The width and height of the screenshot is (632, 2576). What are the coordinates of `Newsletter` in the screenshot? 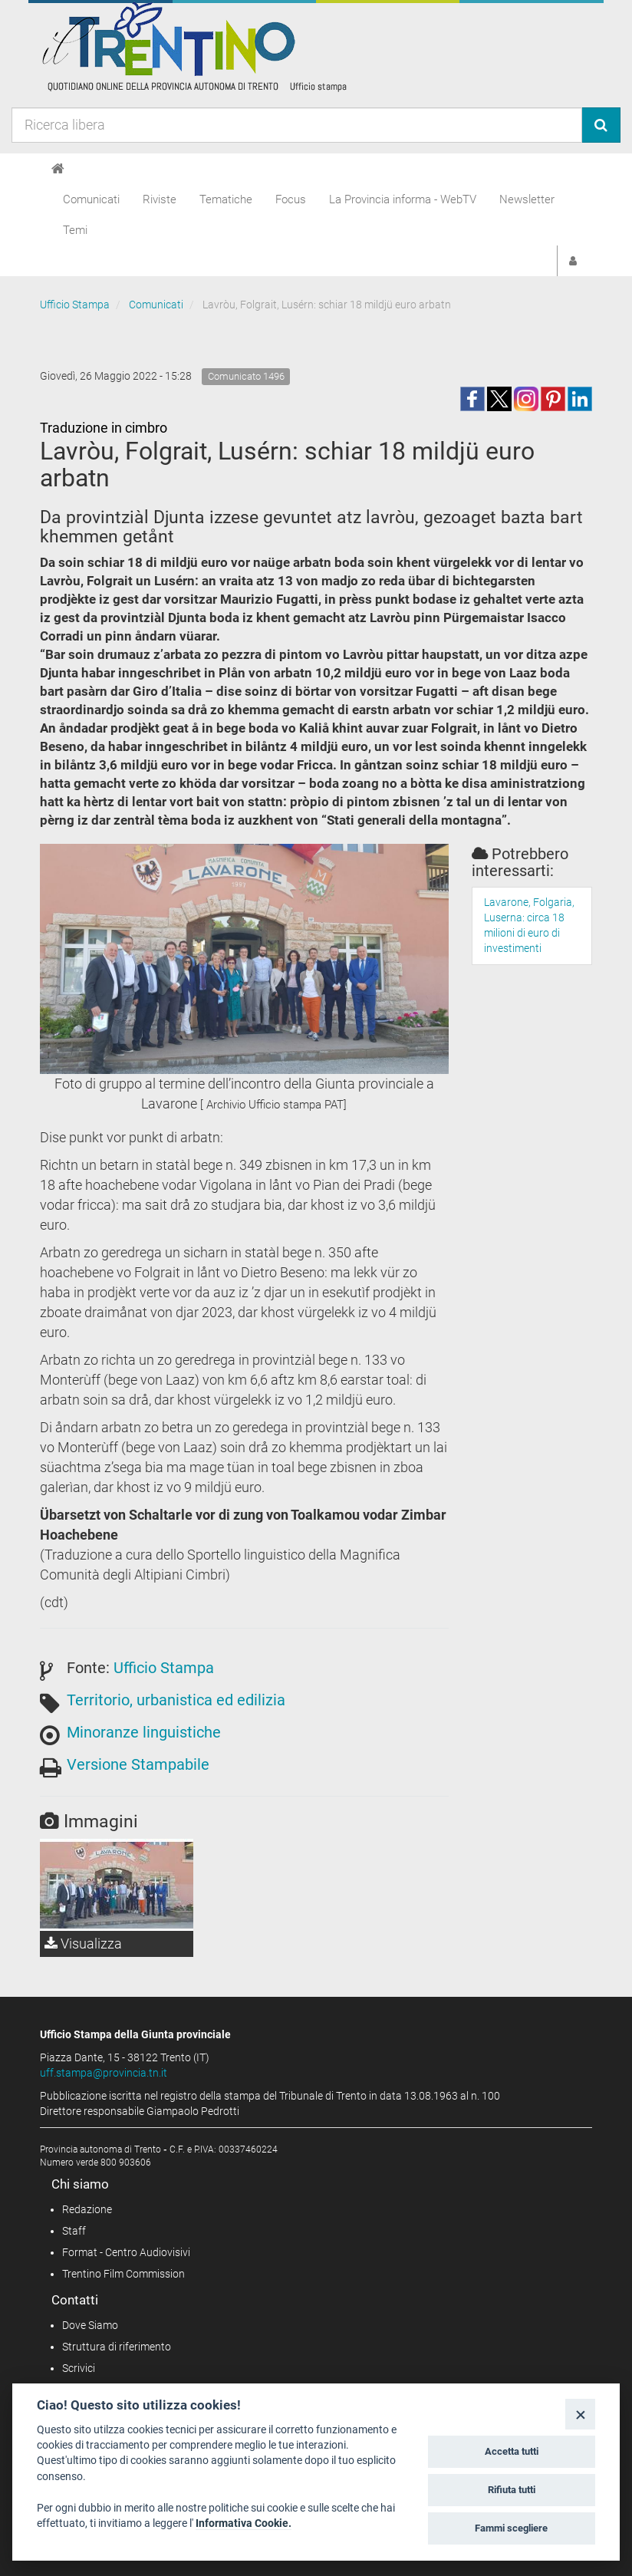 It's located at (527, 199).